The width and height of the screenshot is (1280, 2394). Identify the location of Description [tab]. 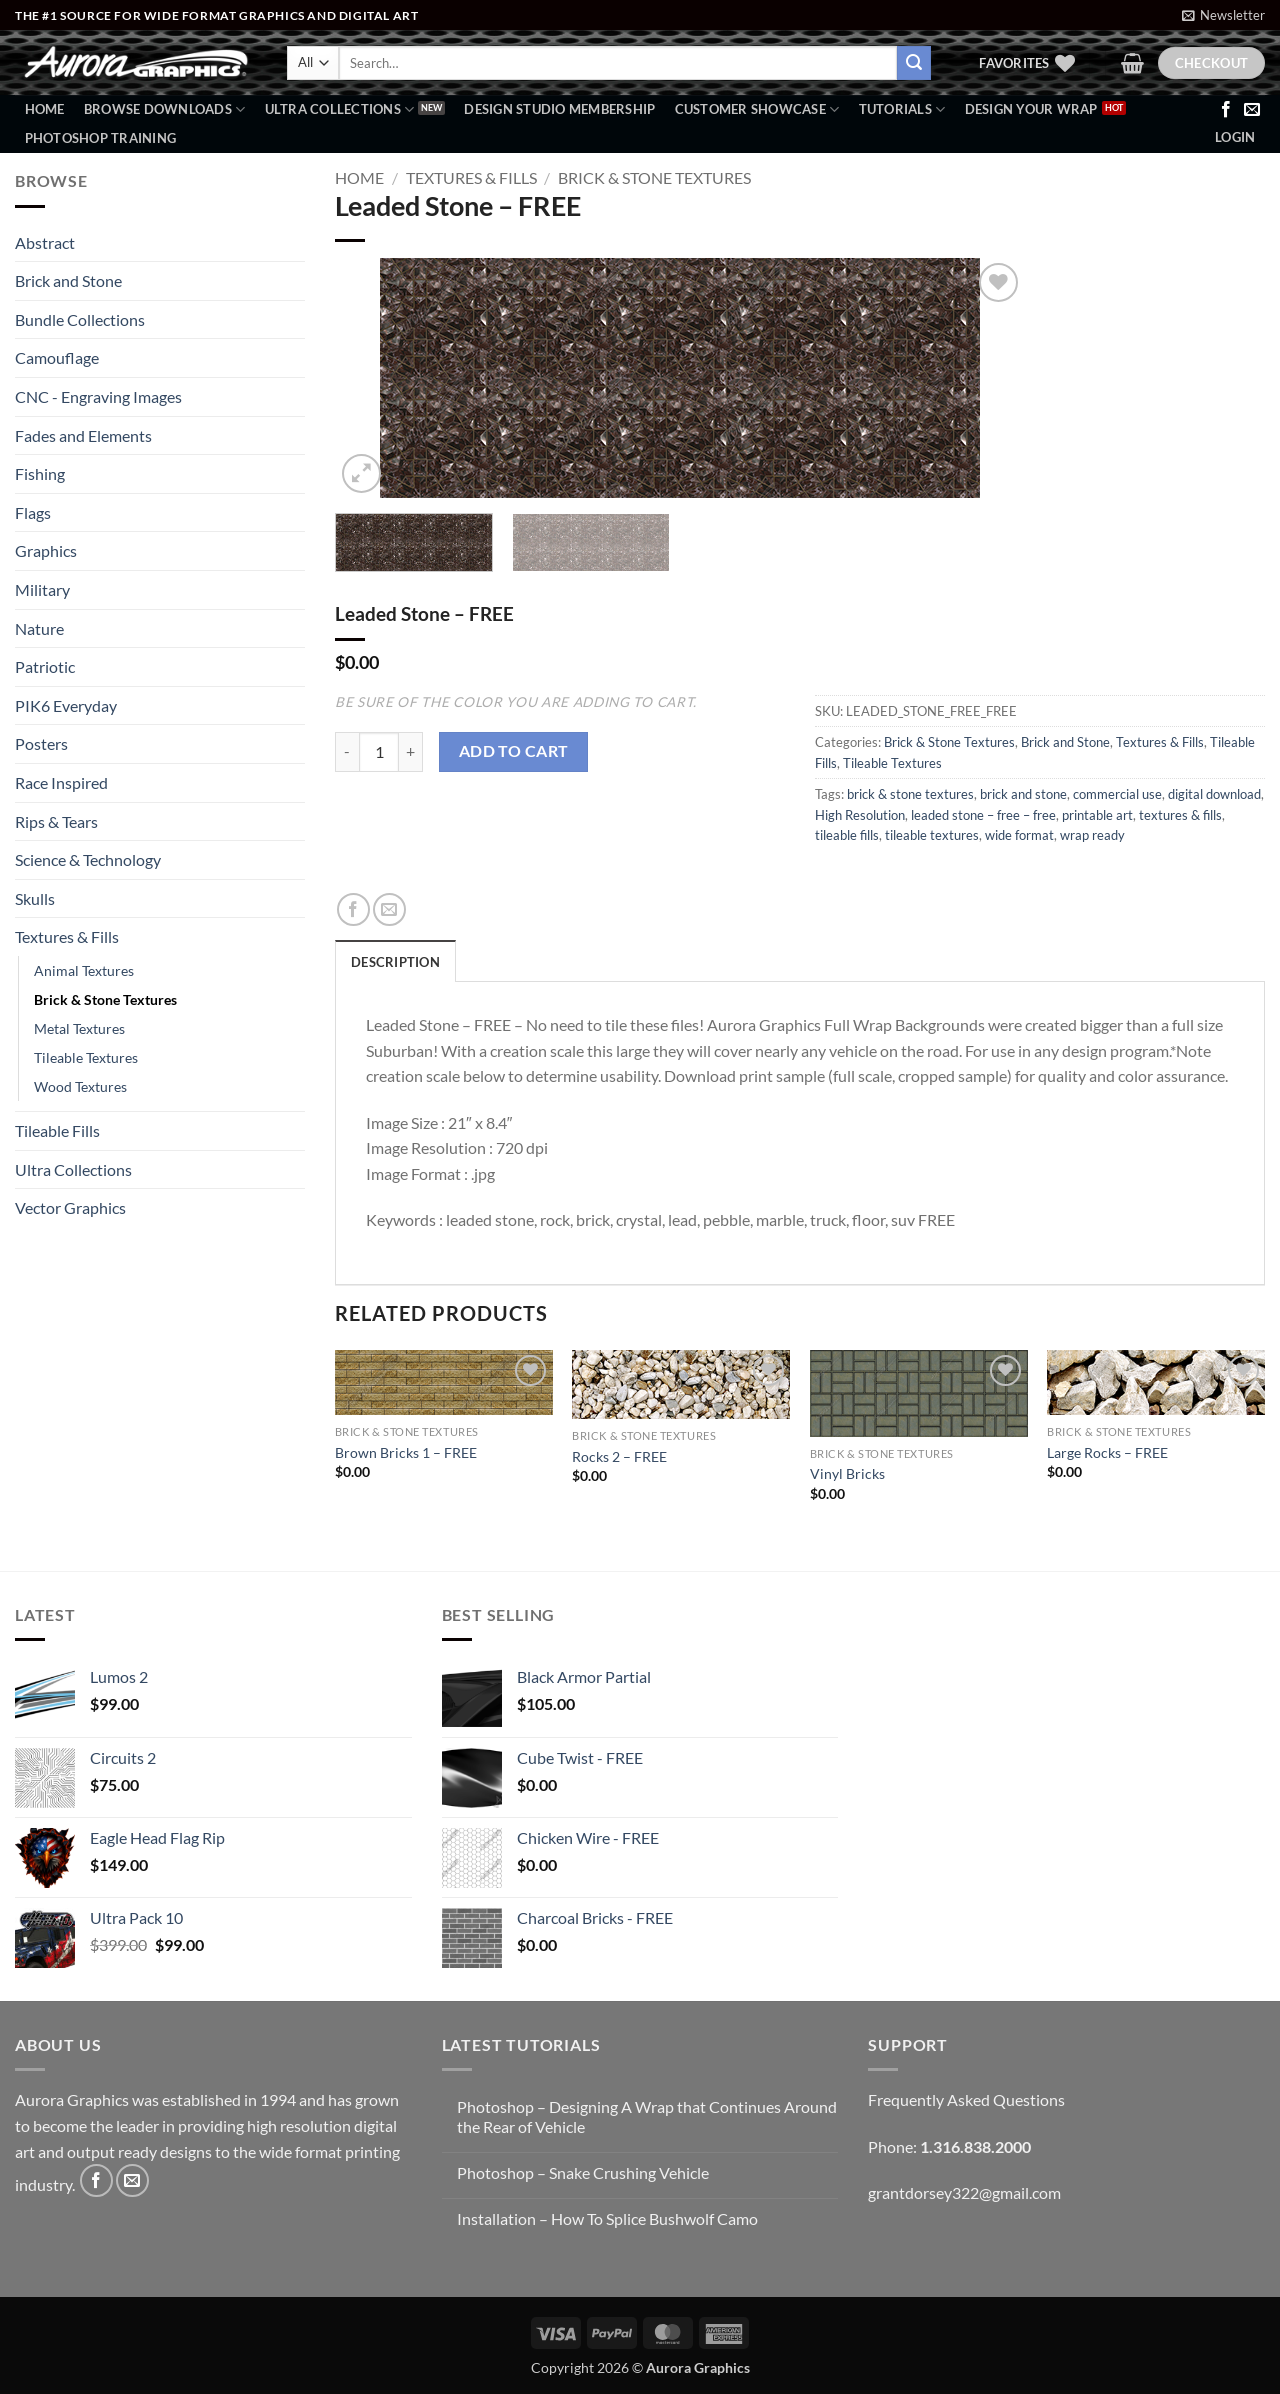
(395, 962).